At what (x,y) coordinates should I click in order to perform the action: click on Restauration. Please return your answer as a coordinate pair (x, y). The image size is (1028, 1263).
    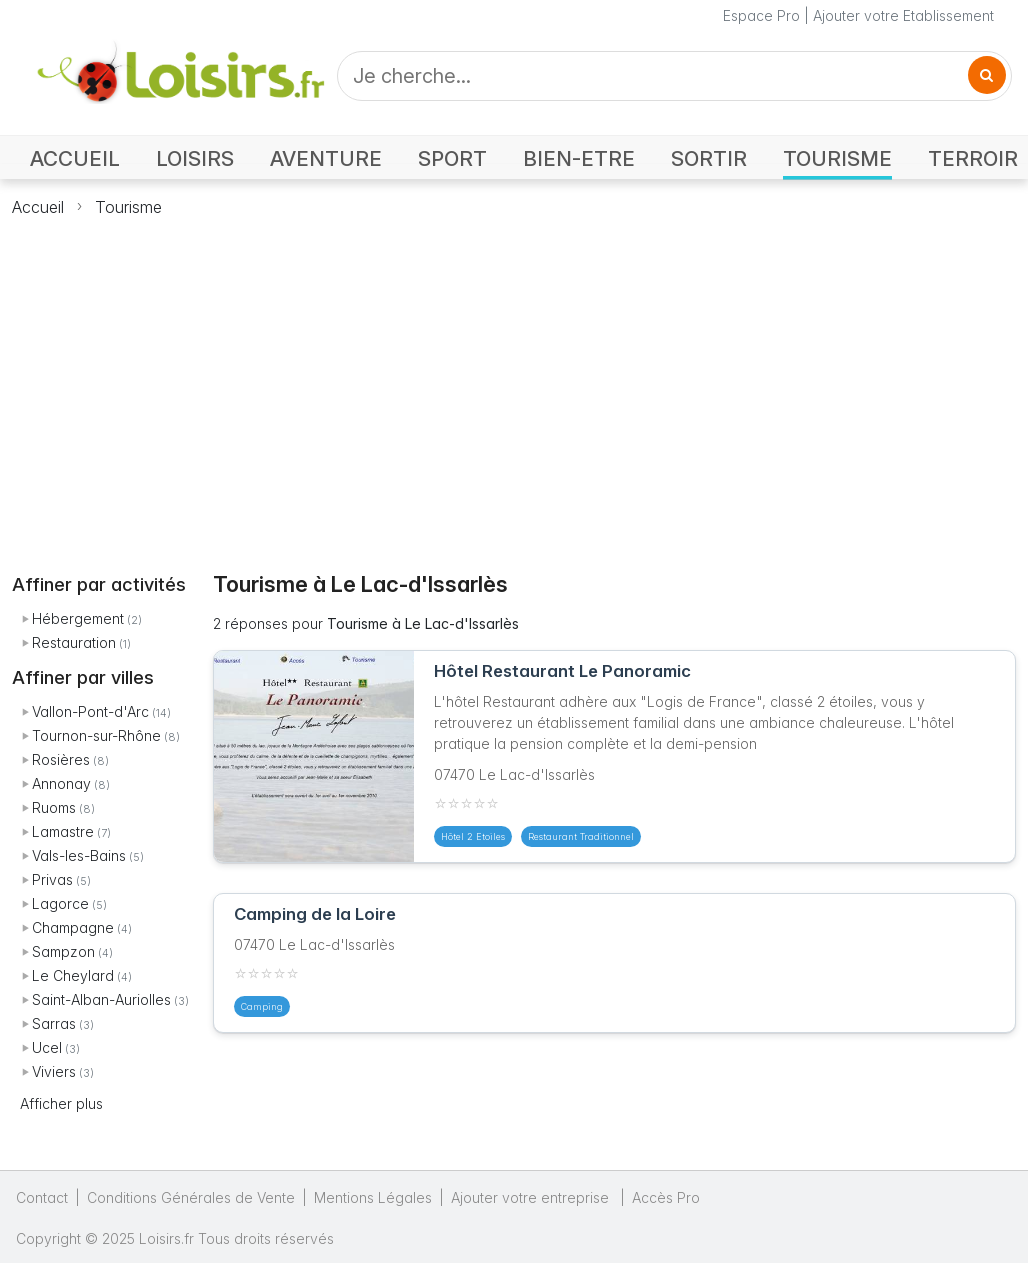
    Looking at the image, I should click on (74, 642).